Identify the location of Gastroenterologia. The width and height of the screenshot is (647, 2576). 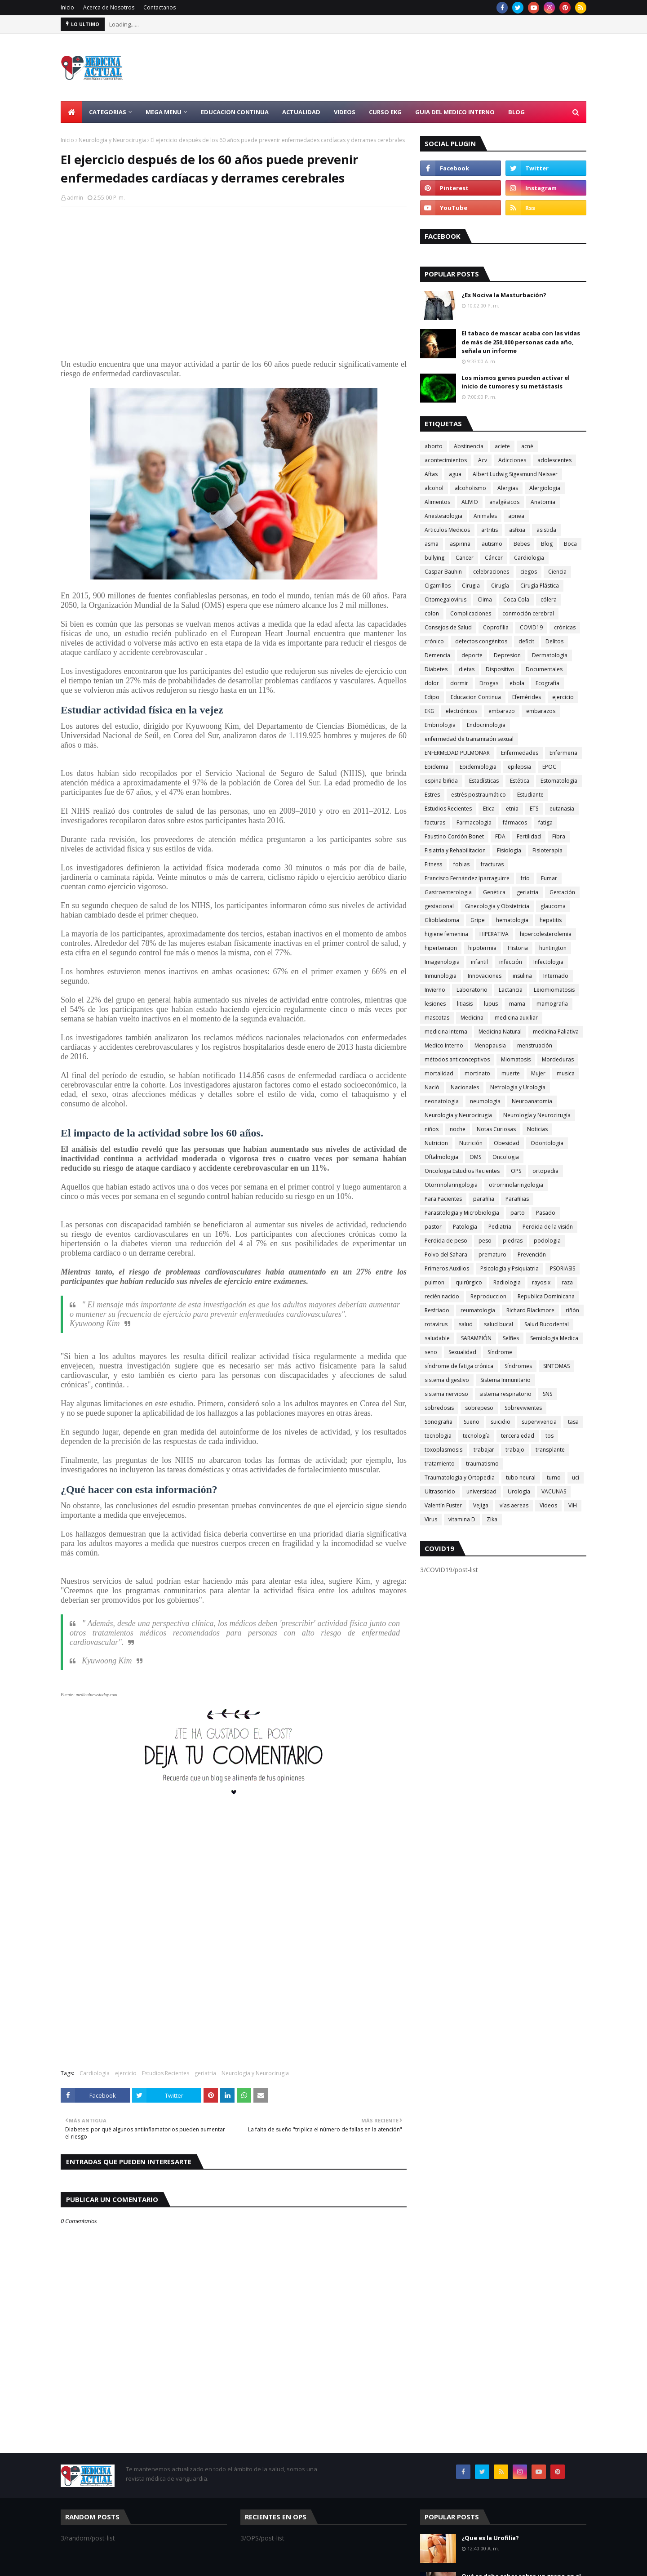
(448, 892).